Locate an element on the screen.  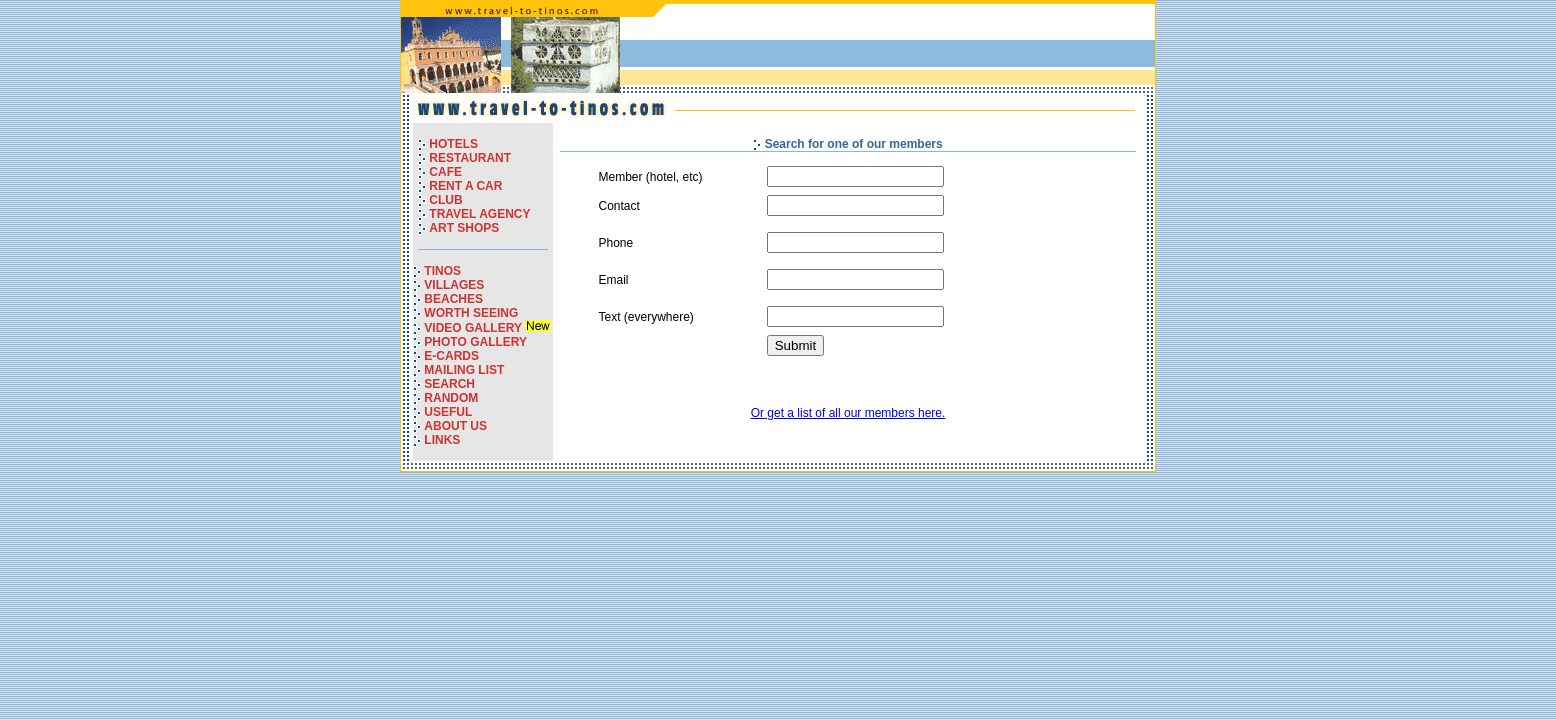
TINOS is located at coordinates (442, 271).